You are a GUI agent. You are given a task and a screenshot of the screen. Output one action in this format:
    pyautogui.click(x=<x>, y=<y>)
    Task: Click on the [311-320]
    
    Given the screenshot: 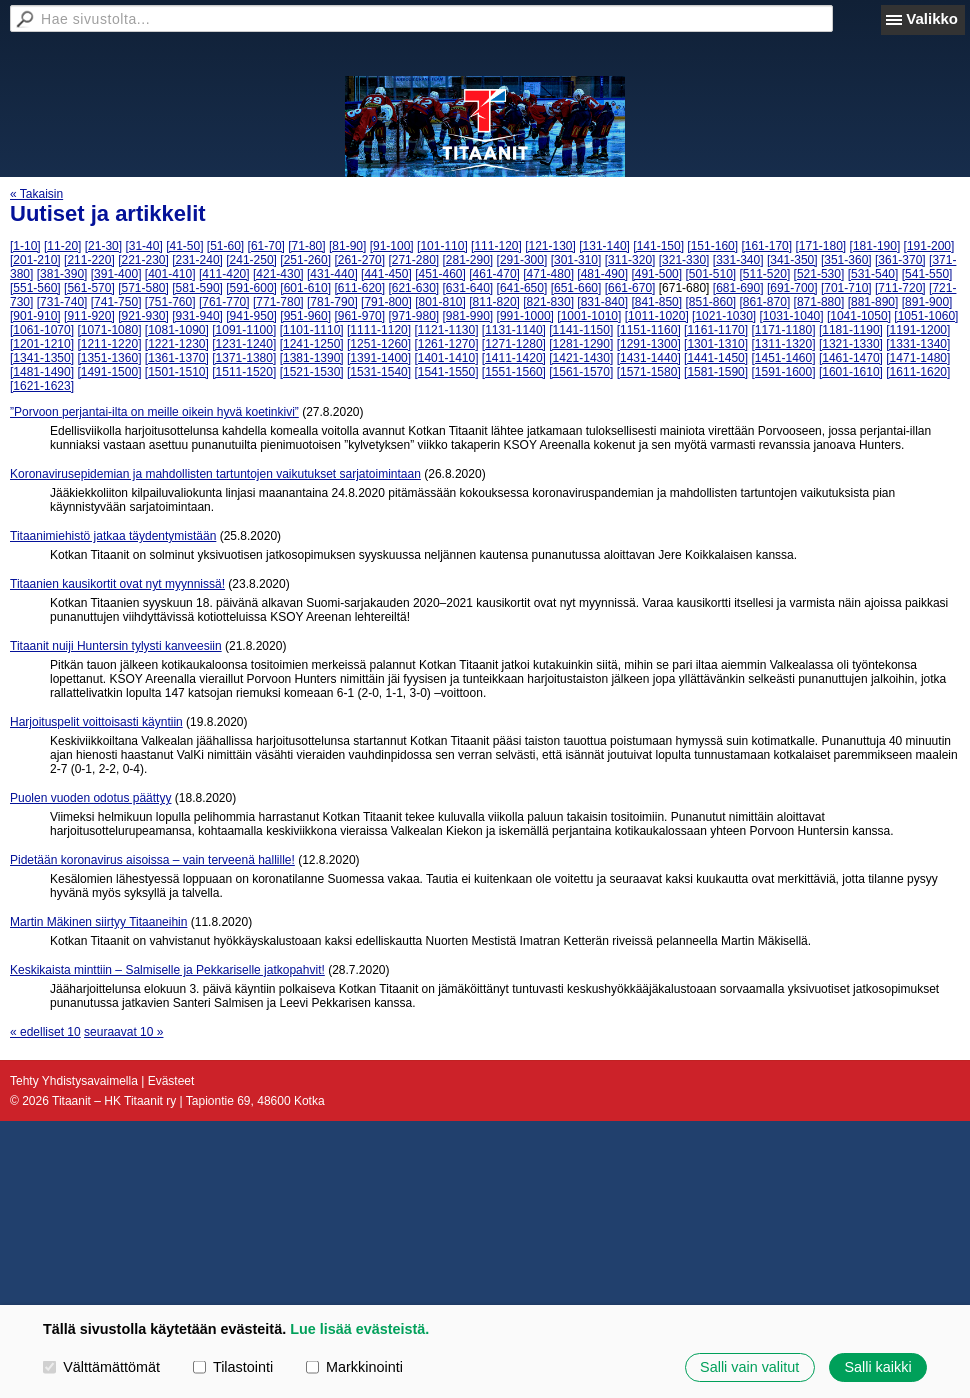 What is the action you would take?
    pyautogui.click(x=630, y=260)
    